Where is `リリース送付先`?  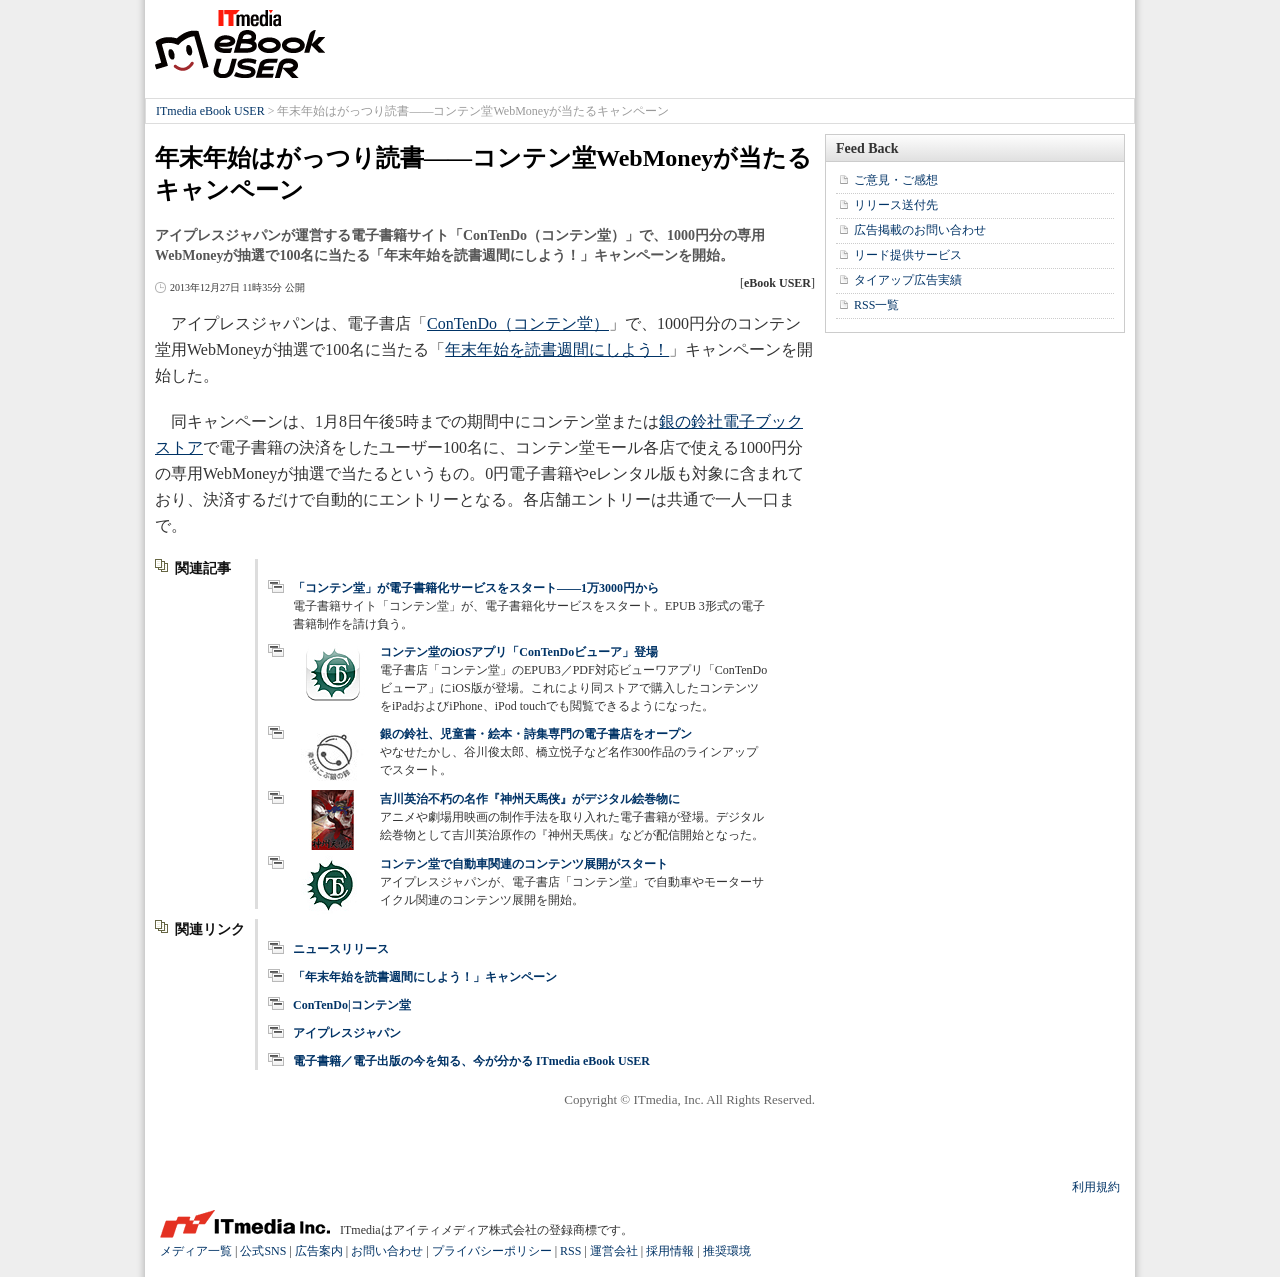
リリース送付先 is located at coordinates (896, 205).